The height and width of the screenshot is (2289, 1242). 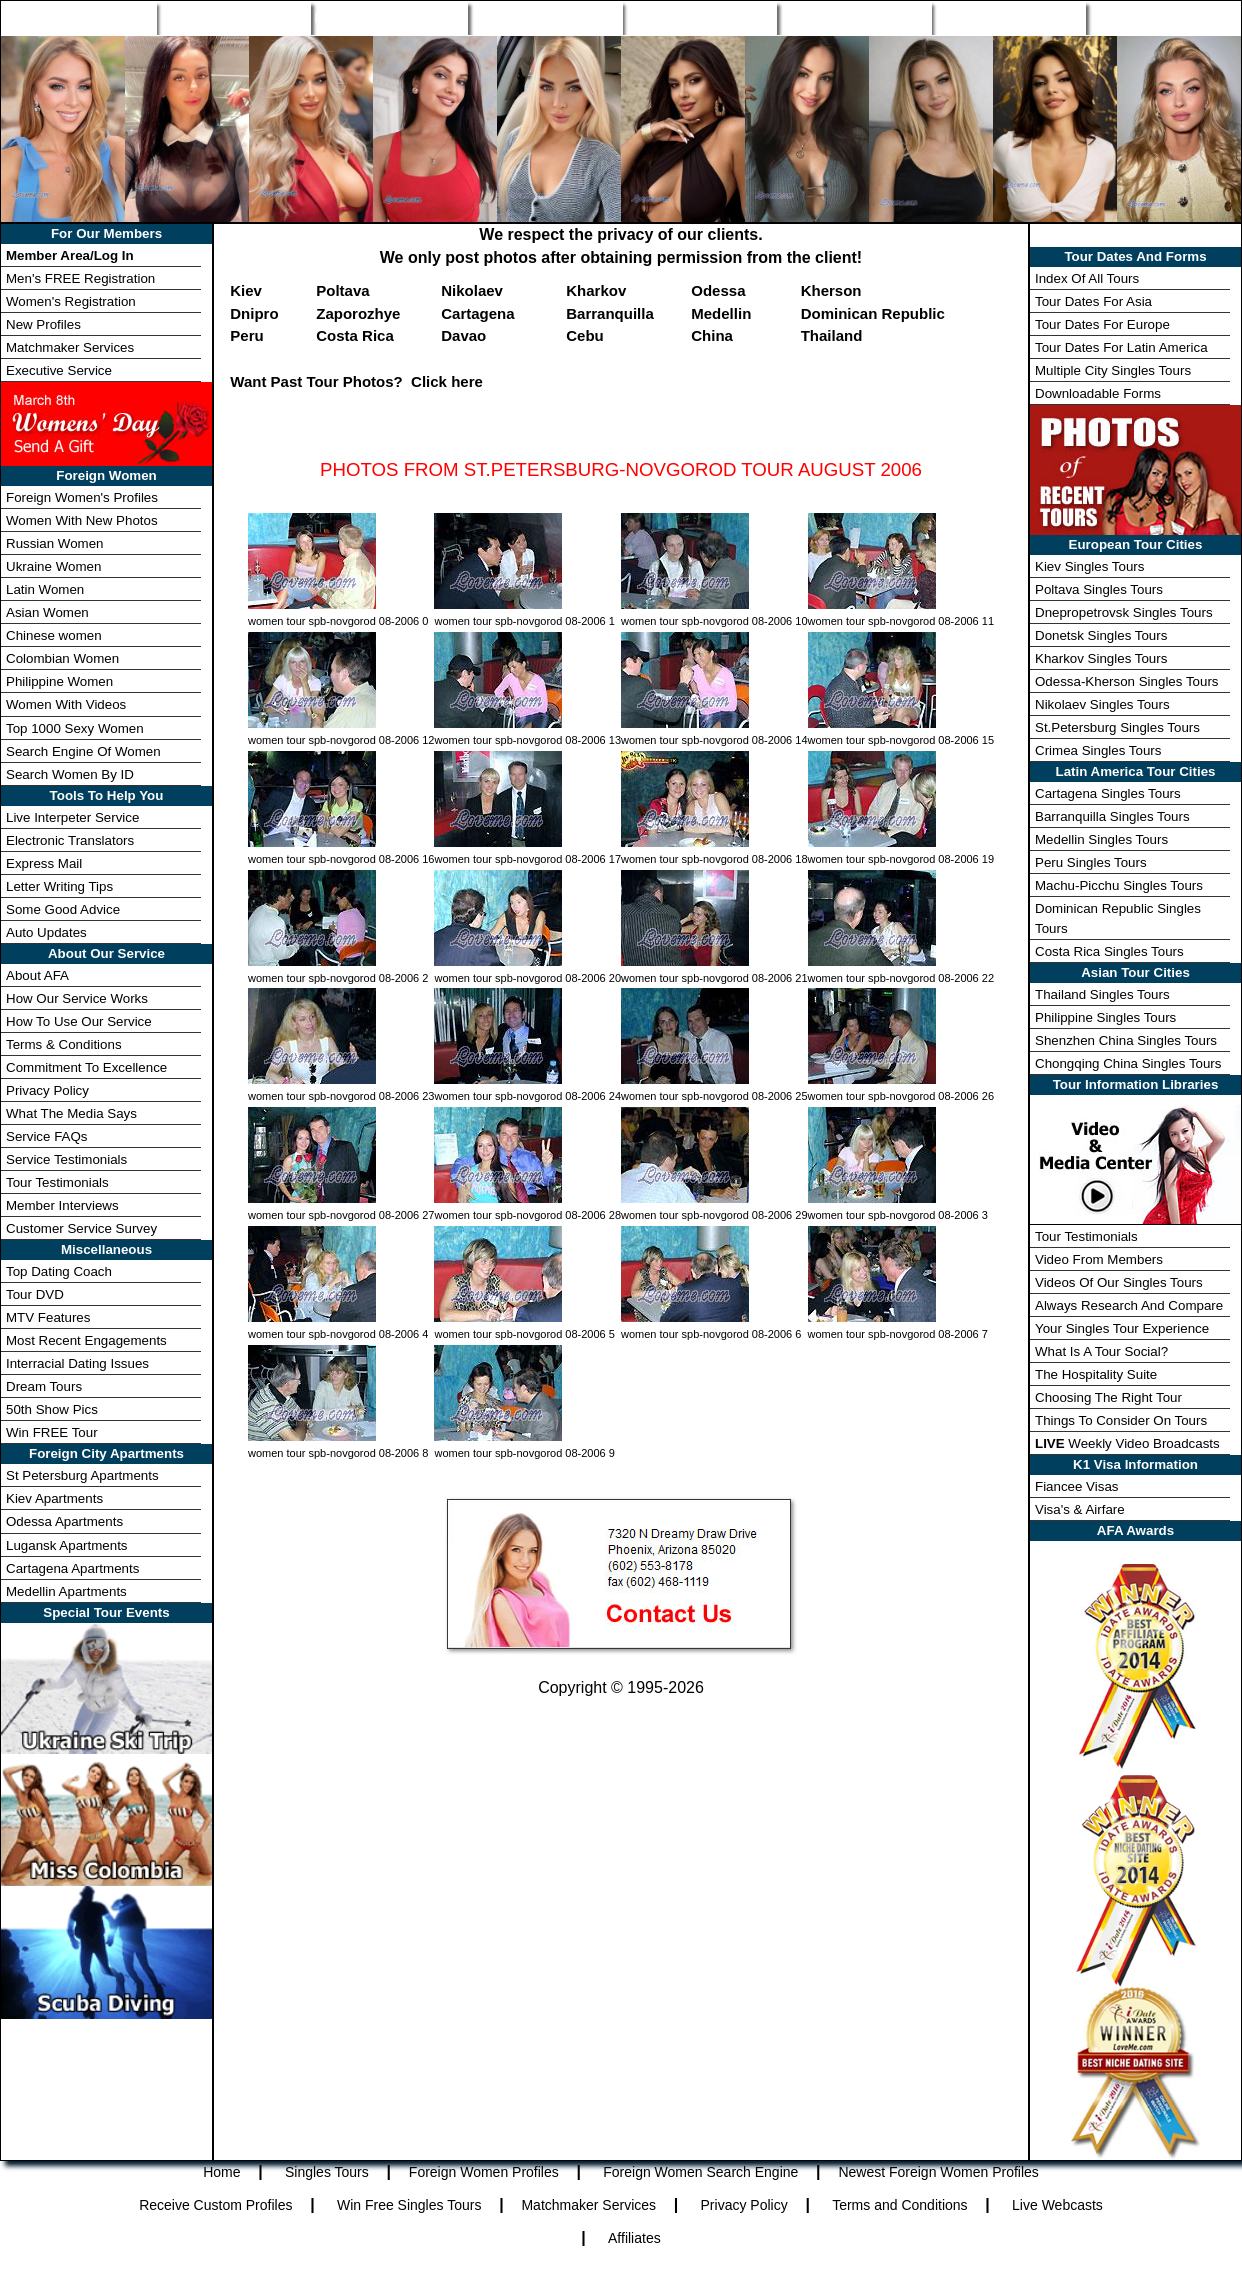 What do you see at coordinates (1113, 370) in the screenshot?
I see `Multiple City Singles Tours` at bounding box center [1113, 370].